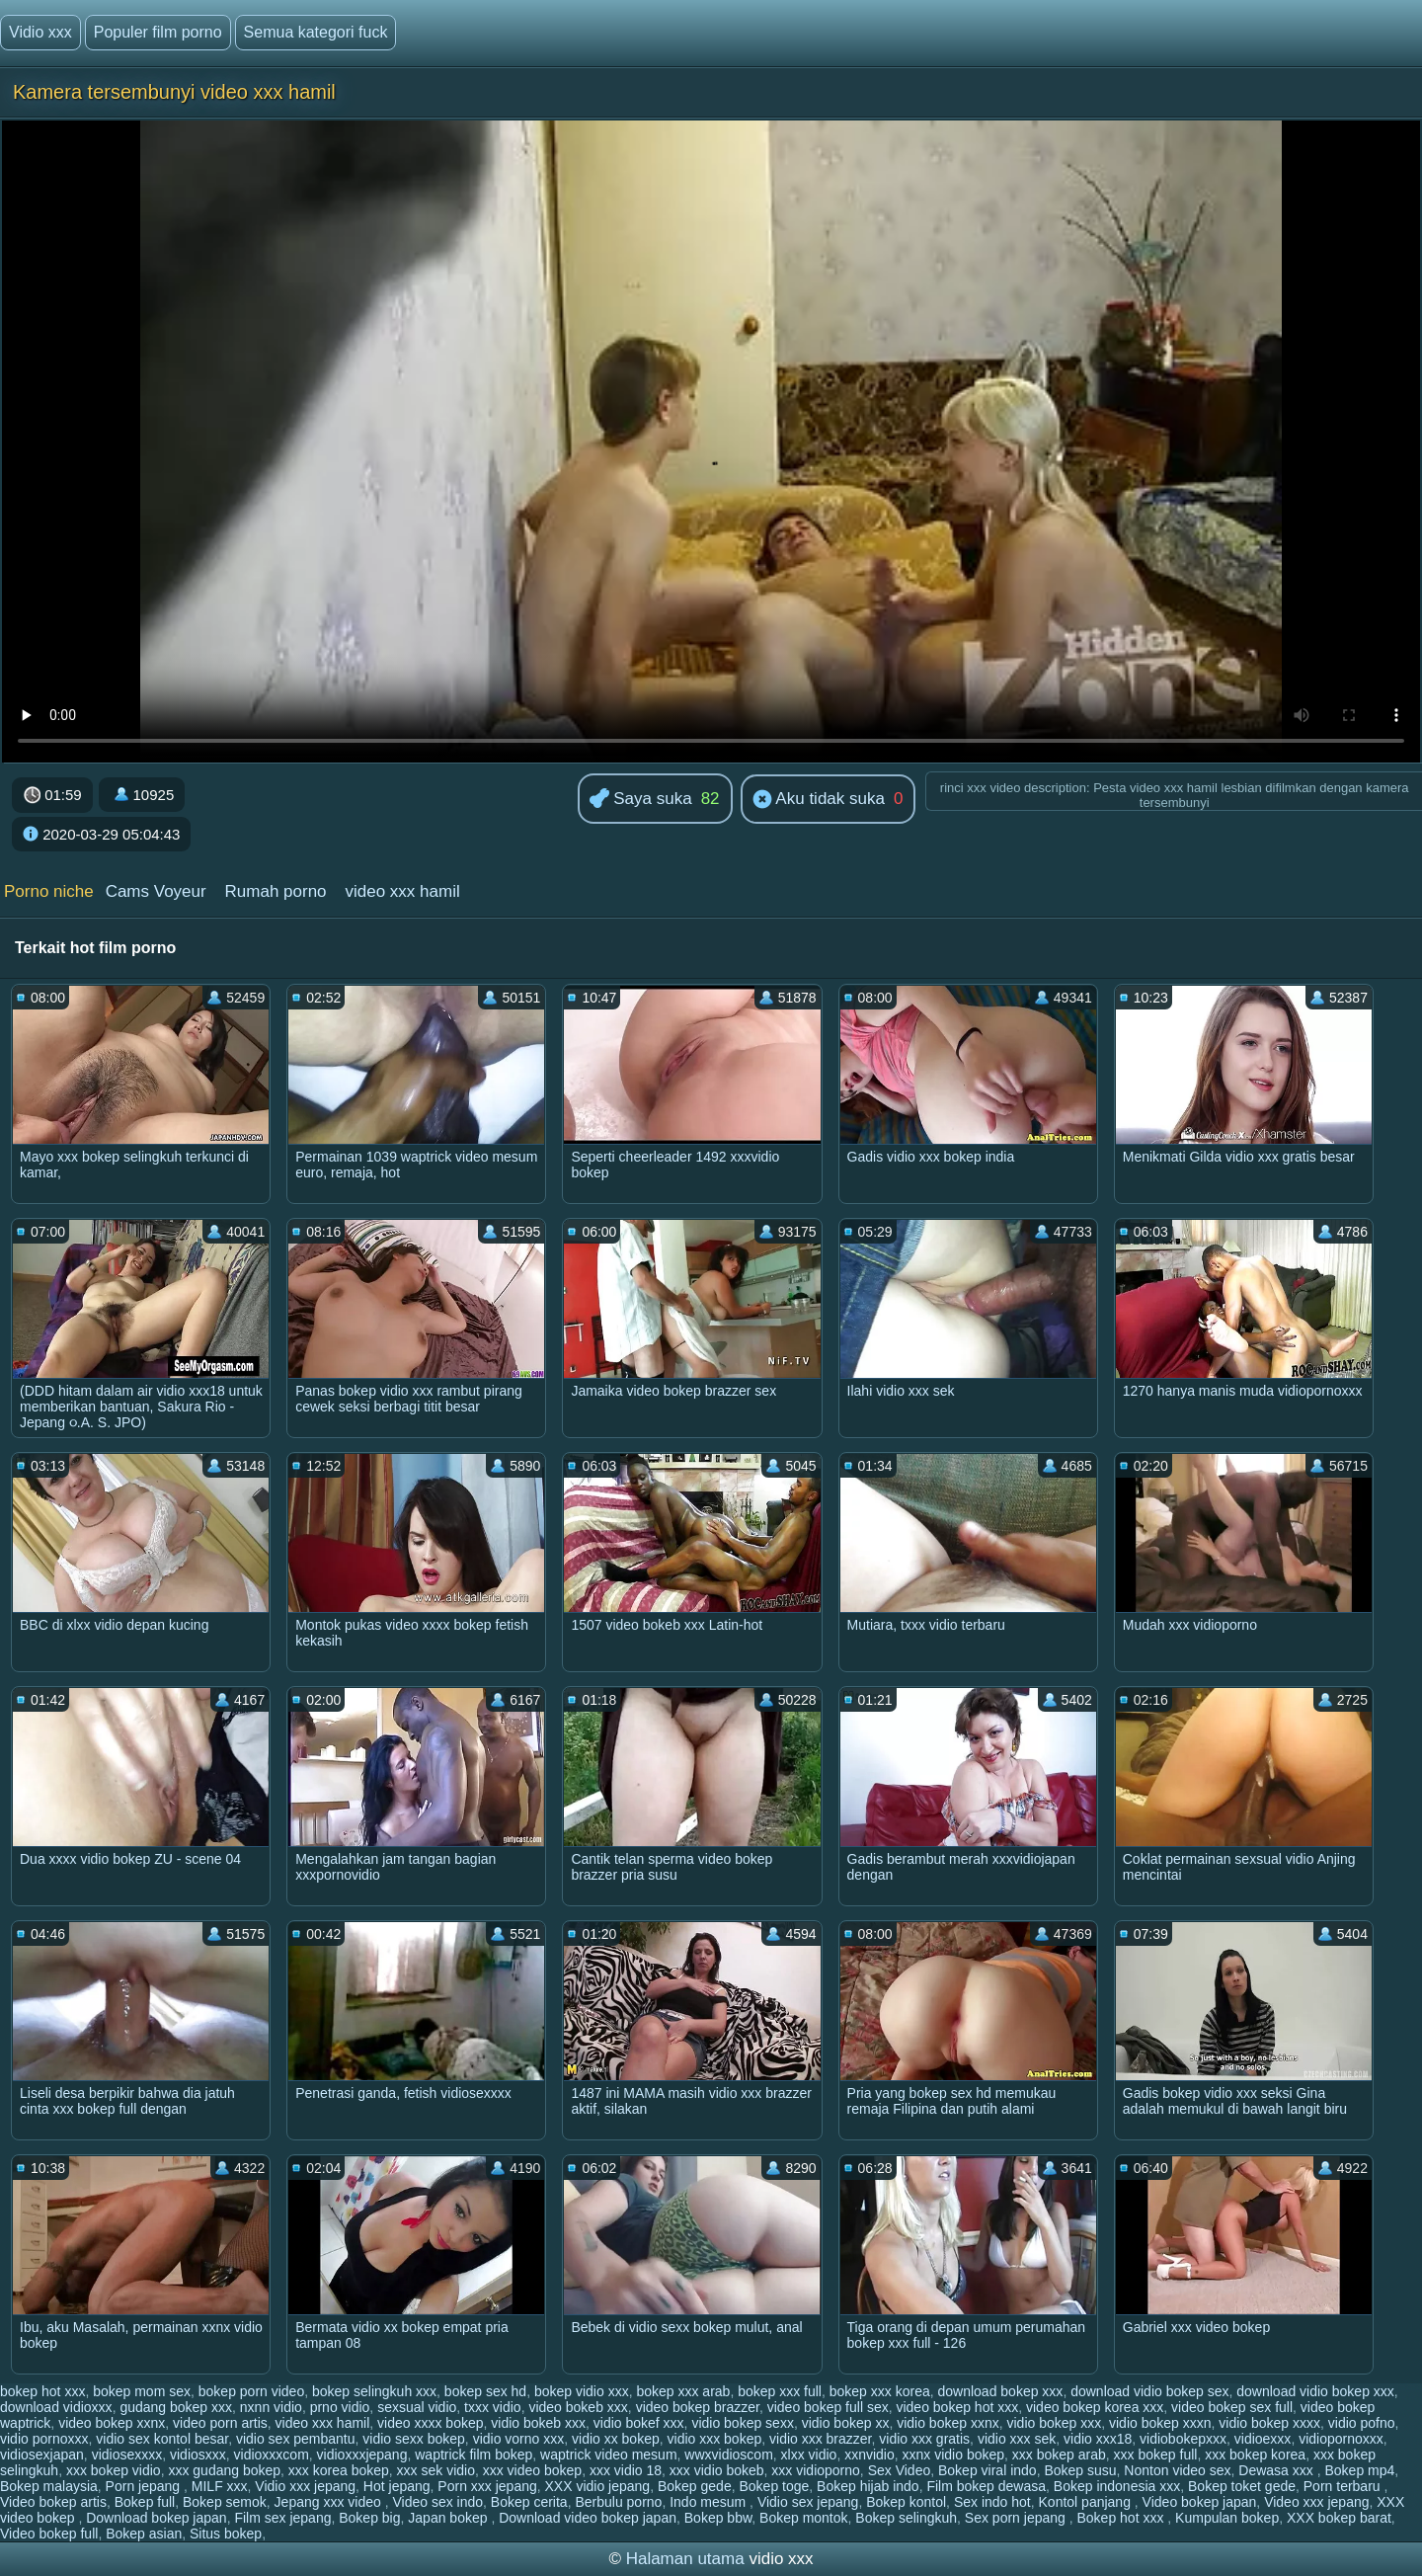 This screenshot has height=2576, width=1422. Describe the element at coordinates (1277, 2470) in the screenshot. I see `Dewasa xxx` at that location.